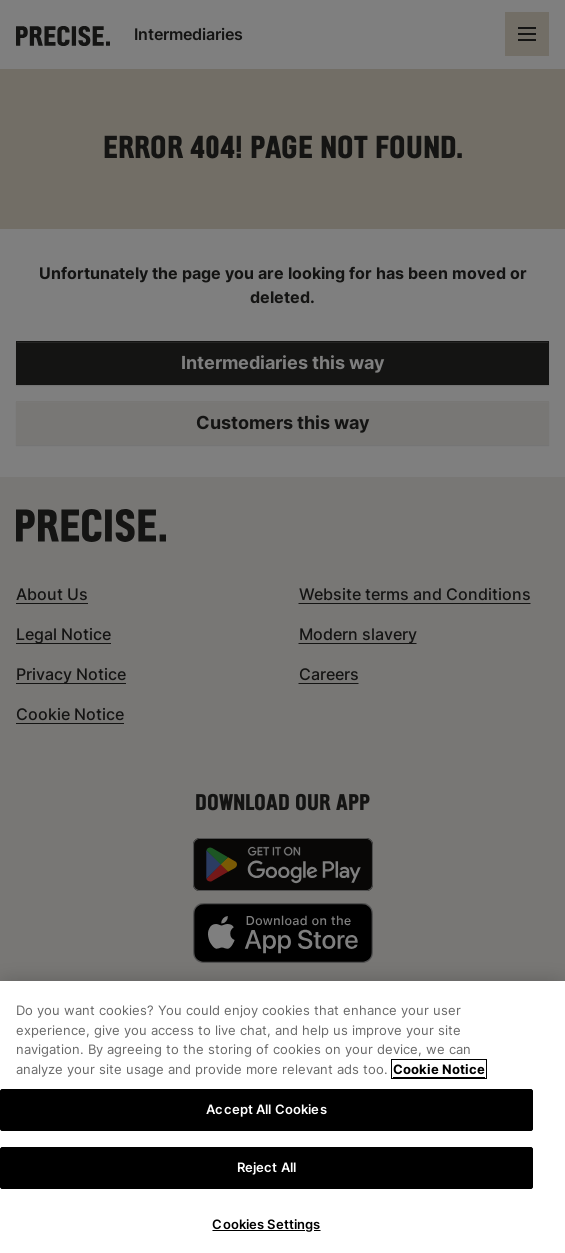  Describe the element at coordinates (266, 1177) in the screenshot. I see `Reject All` at that location.